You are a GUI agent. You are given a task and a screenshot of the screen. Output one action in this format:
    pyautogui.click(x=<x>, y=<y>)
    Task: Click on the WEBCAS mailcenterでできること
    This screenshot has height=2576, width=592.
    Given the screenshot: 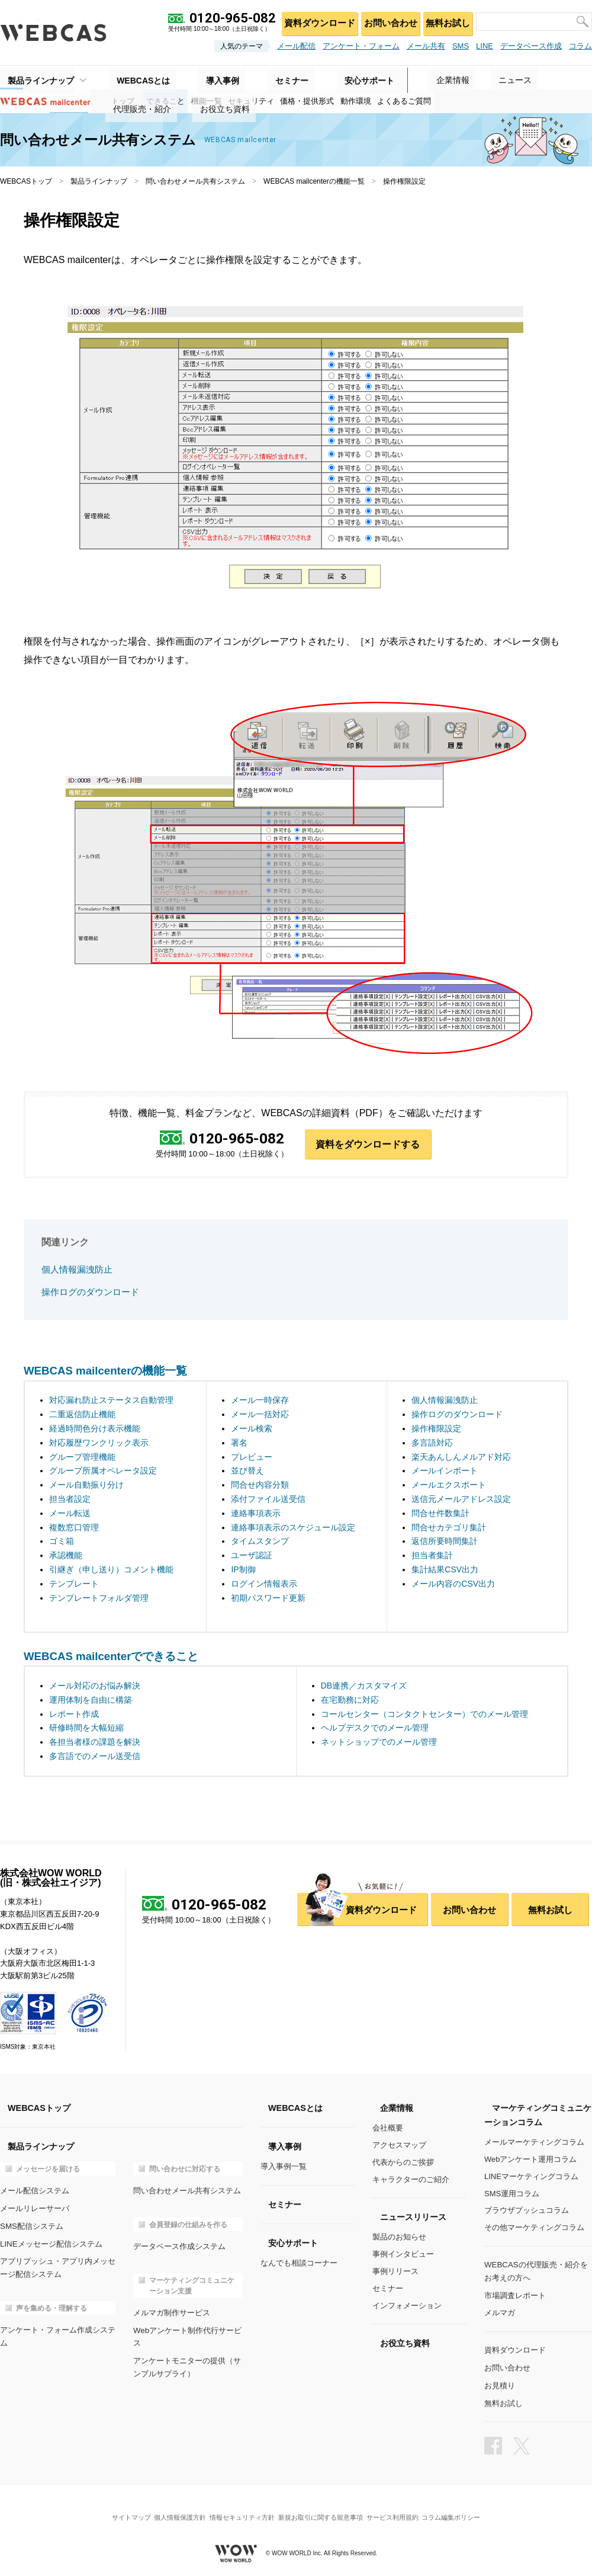 What is the action you would take?
    pyautogui.click(x=111, y=1656)
    